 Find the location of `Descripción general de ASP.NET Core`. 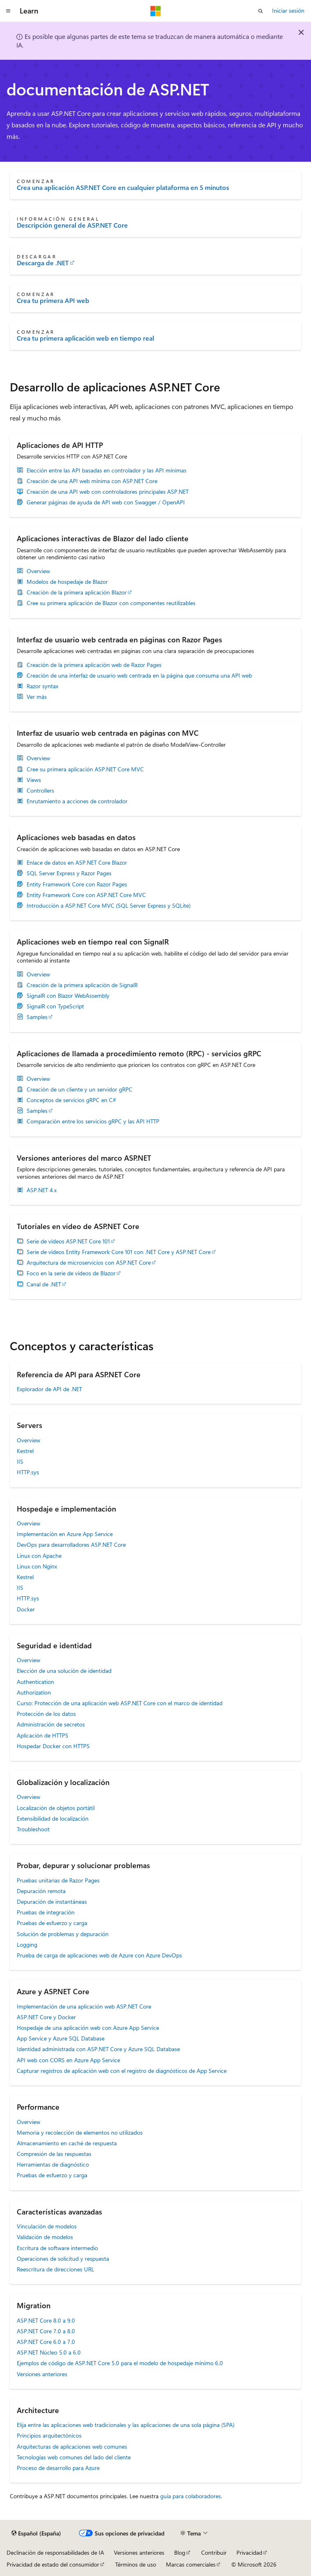

Descripción general de ASP.NET Core is located at coordinates (72, 225).